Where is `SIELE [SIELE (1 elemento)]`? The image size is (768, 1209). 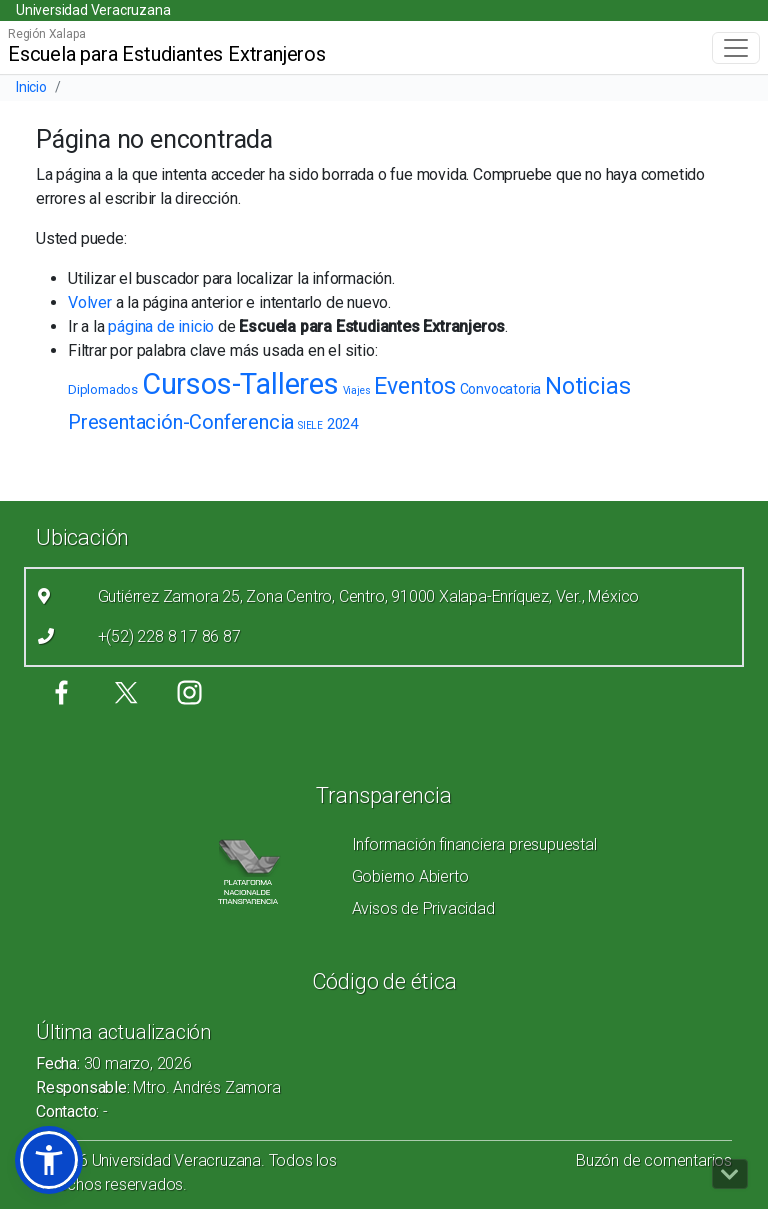
SIELE [SIELE (1 elemento)] is located at coordinates (310, 425).